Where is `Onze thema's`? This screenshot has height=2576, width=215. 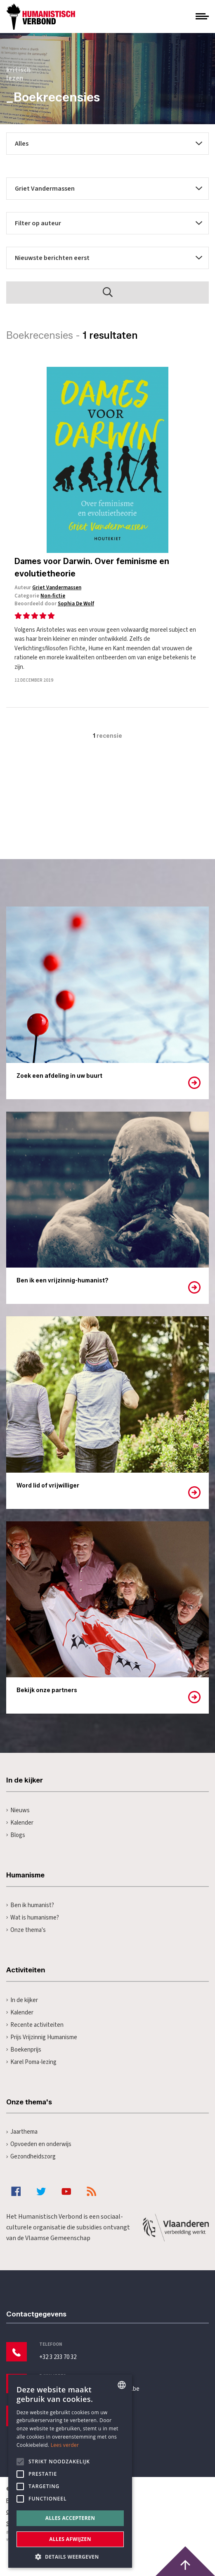 Onze thema's is located at coordinates (26, 1930).